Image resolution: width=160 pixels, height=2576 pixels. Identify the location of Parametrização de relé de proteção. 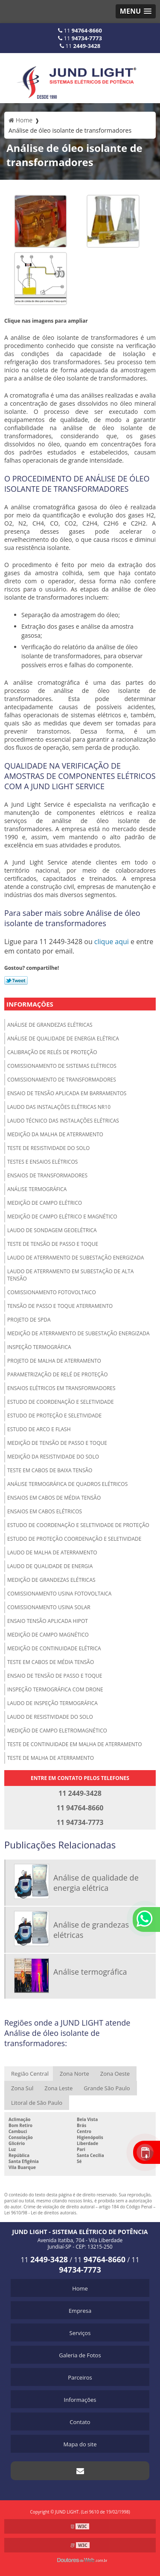
(57, 1374).